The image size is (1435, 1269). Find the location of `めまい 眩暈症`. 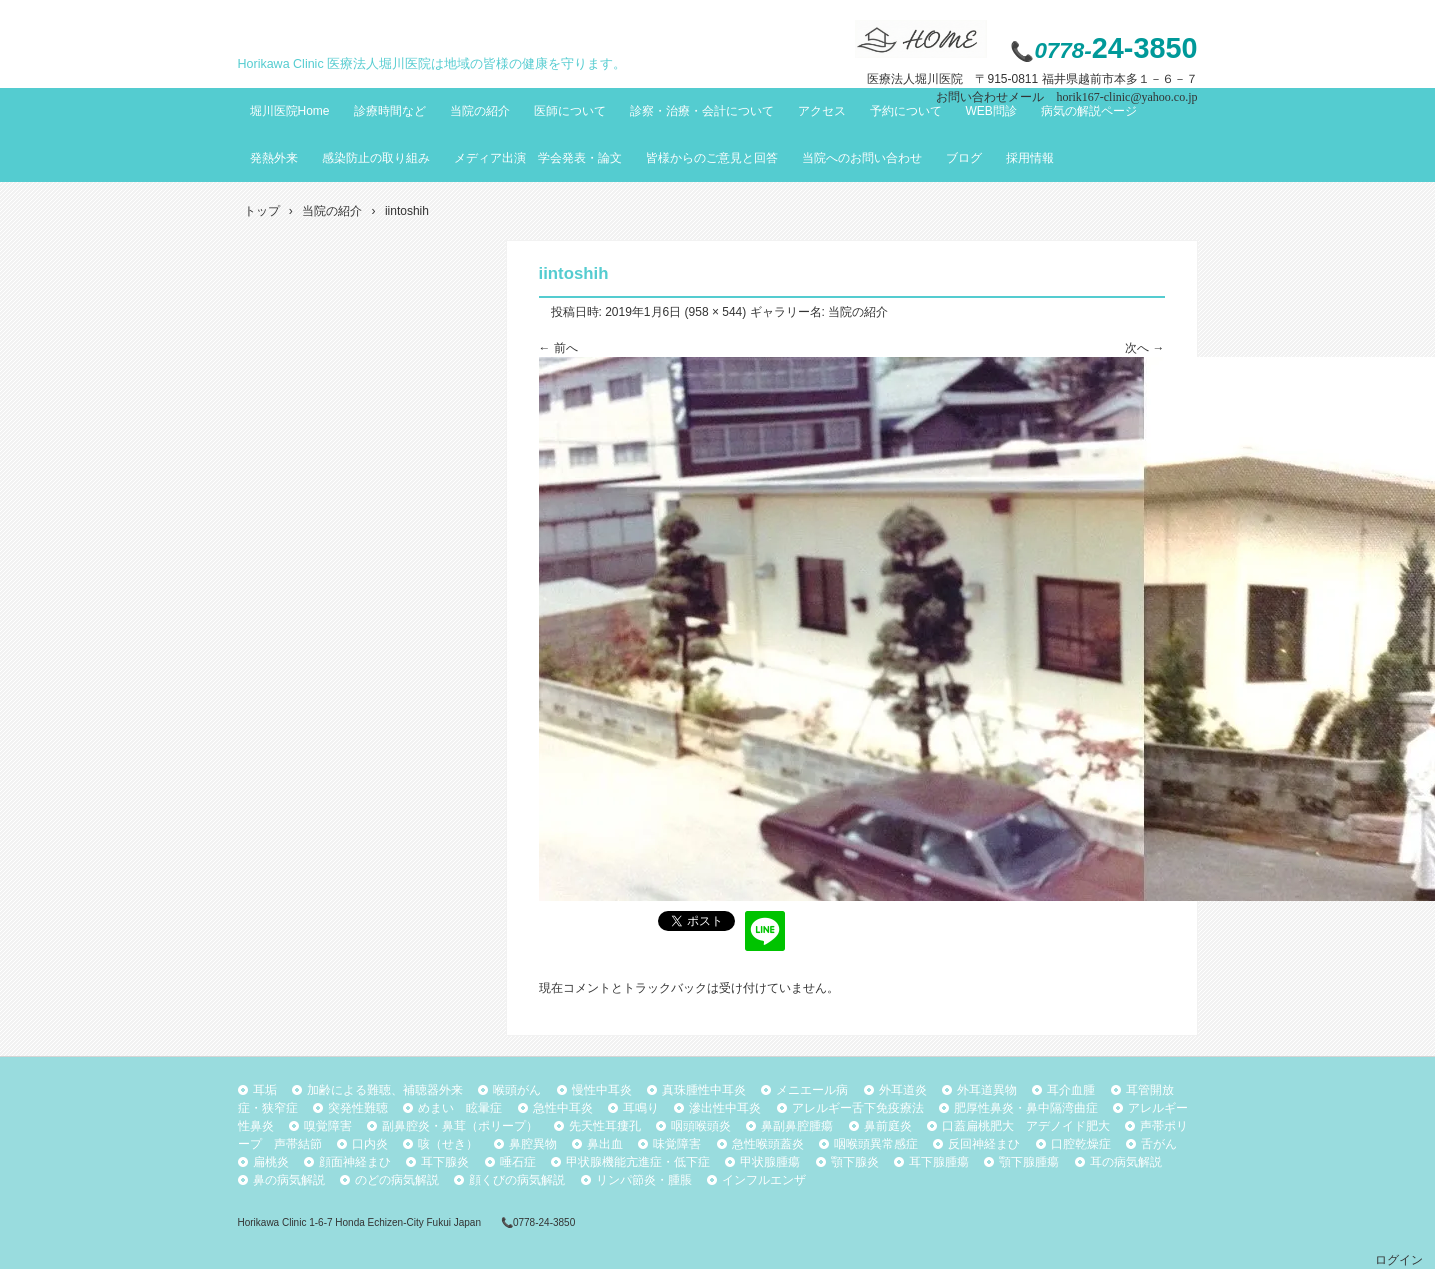

めまい 眩暈症 is located at coordinates (460, 1108).